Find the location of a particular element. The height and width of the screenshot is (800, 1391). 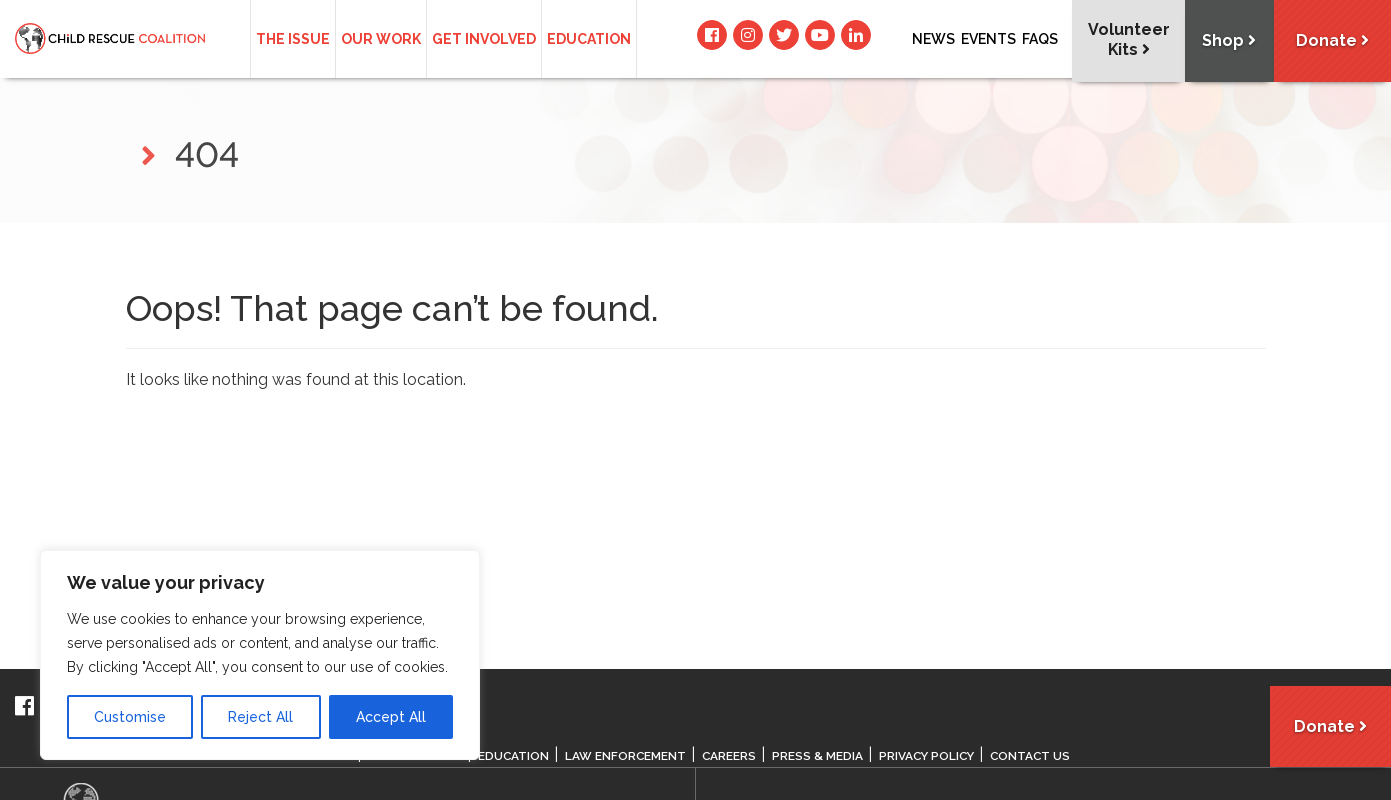

Shop [button] is located at coordinates (1226, 41).